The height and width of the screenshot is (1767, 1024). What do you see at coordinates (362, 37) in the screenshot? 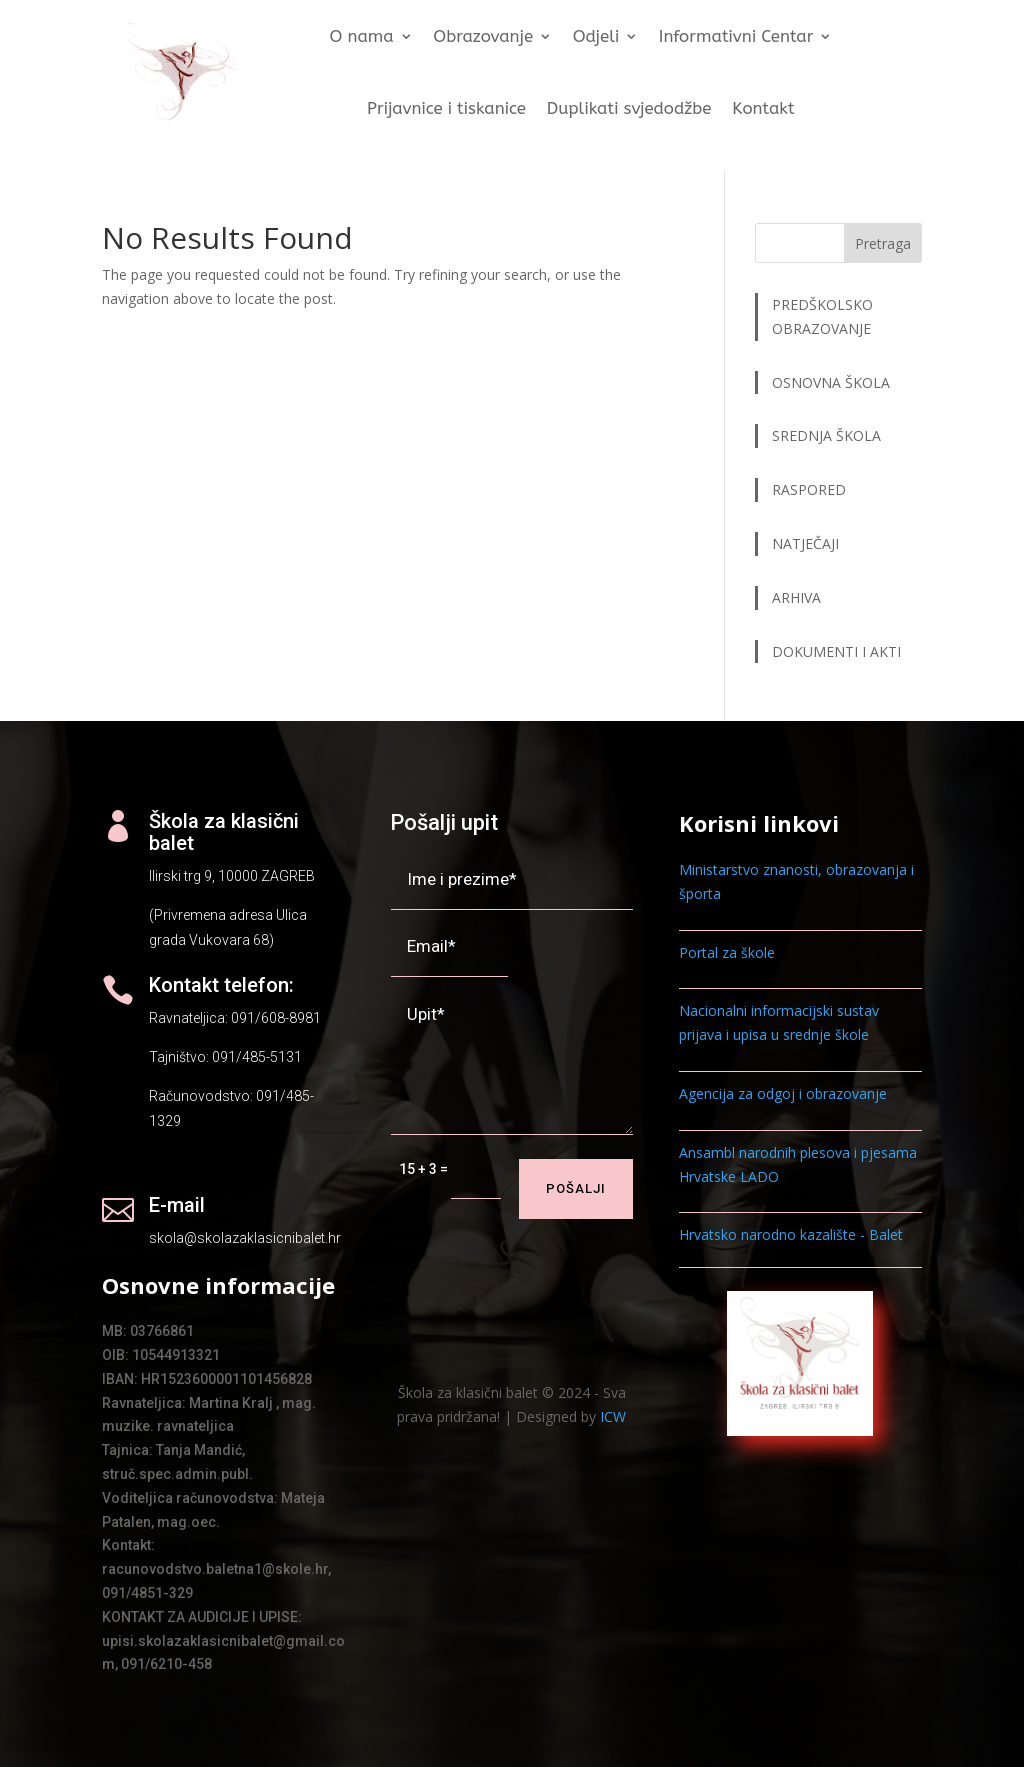
I see `O nama` at bounding box center [362, 37].